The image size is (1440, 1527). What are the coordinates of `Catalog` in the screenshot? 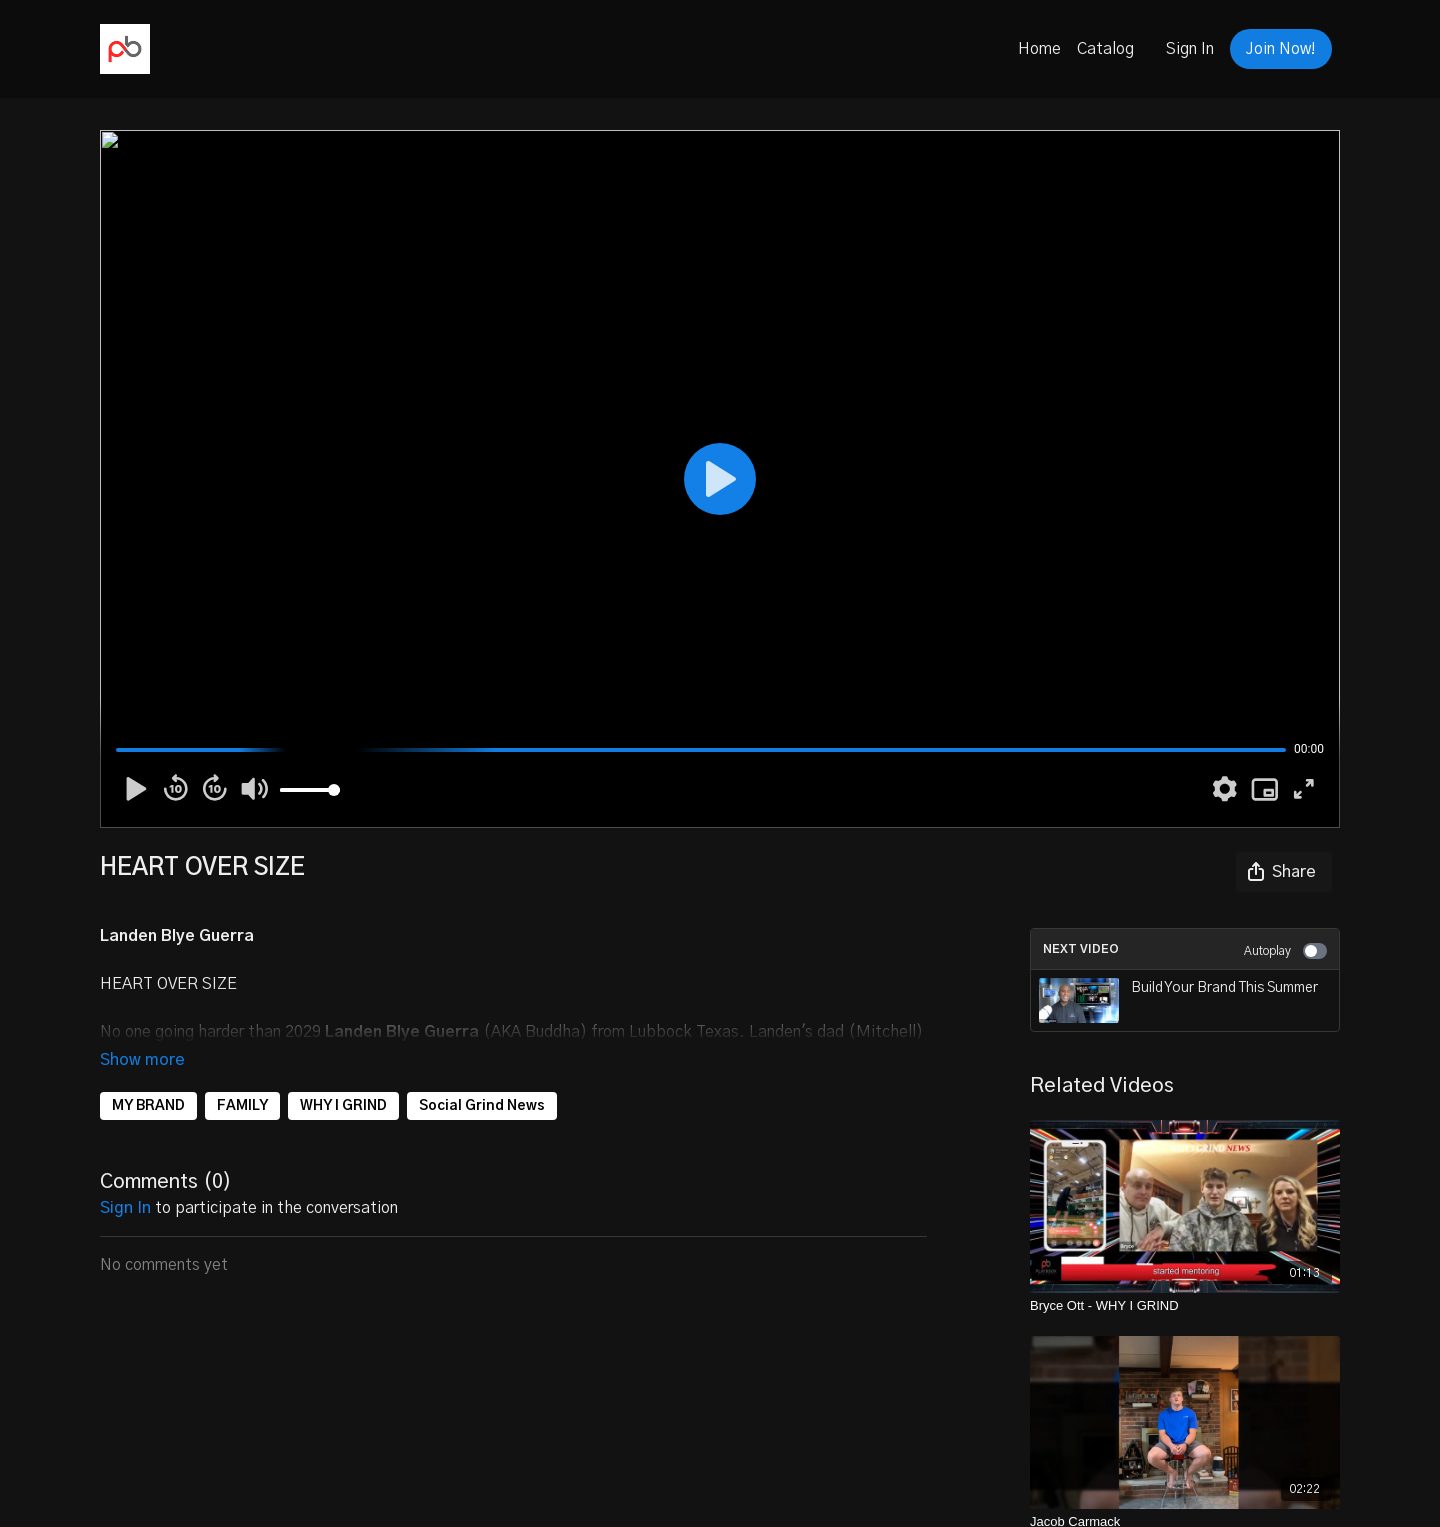 It's located at (1105, 49).